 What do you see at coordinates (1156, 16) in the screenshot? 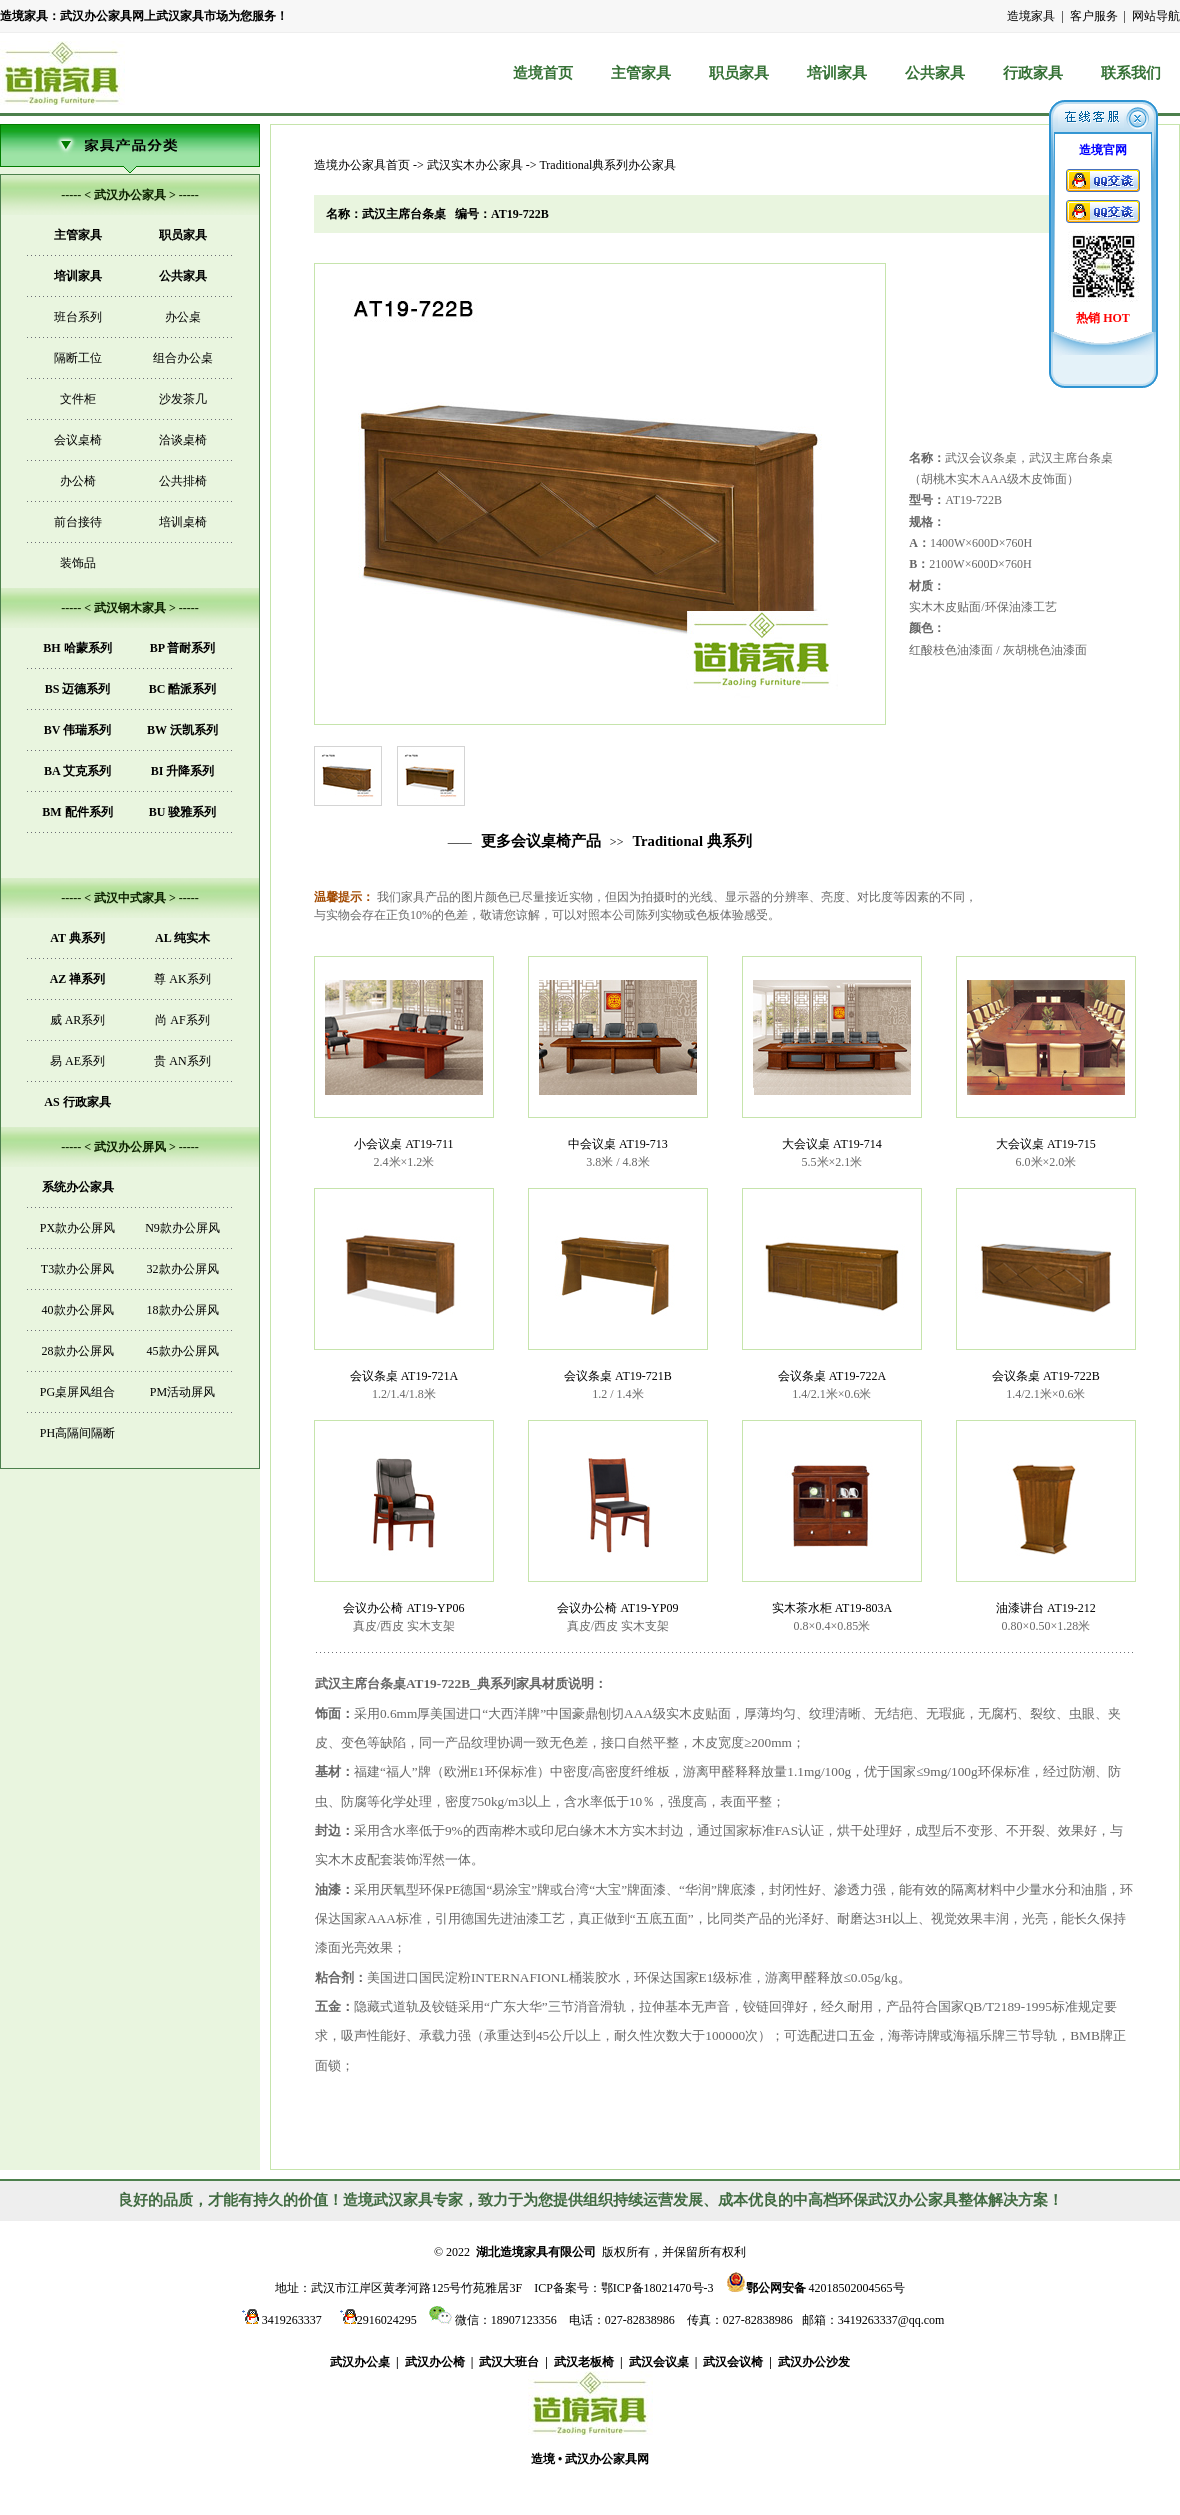
I see `网站导航` at bounding box center [1156, 16].